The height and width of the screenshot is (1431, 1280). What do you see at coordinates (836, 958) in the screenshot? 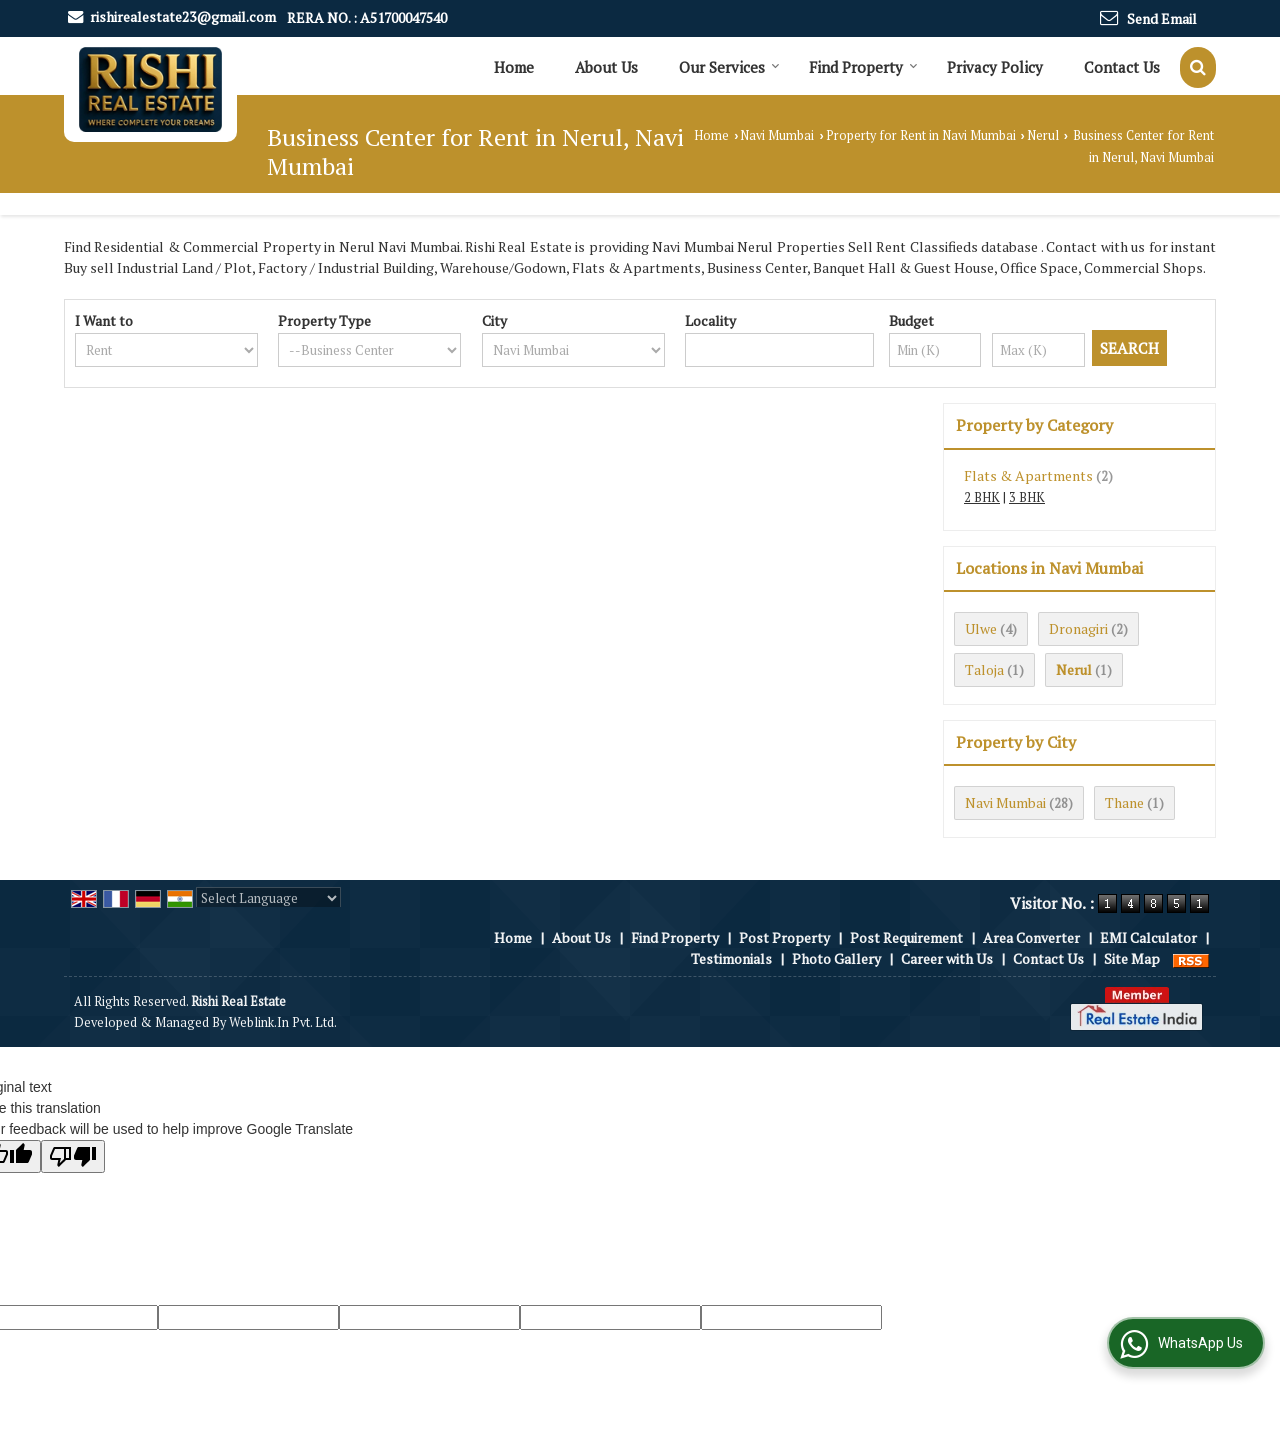
I see `Photo Gallery` at bounding box center [836, 958].